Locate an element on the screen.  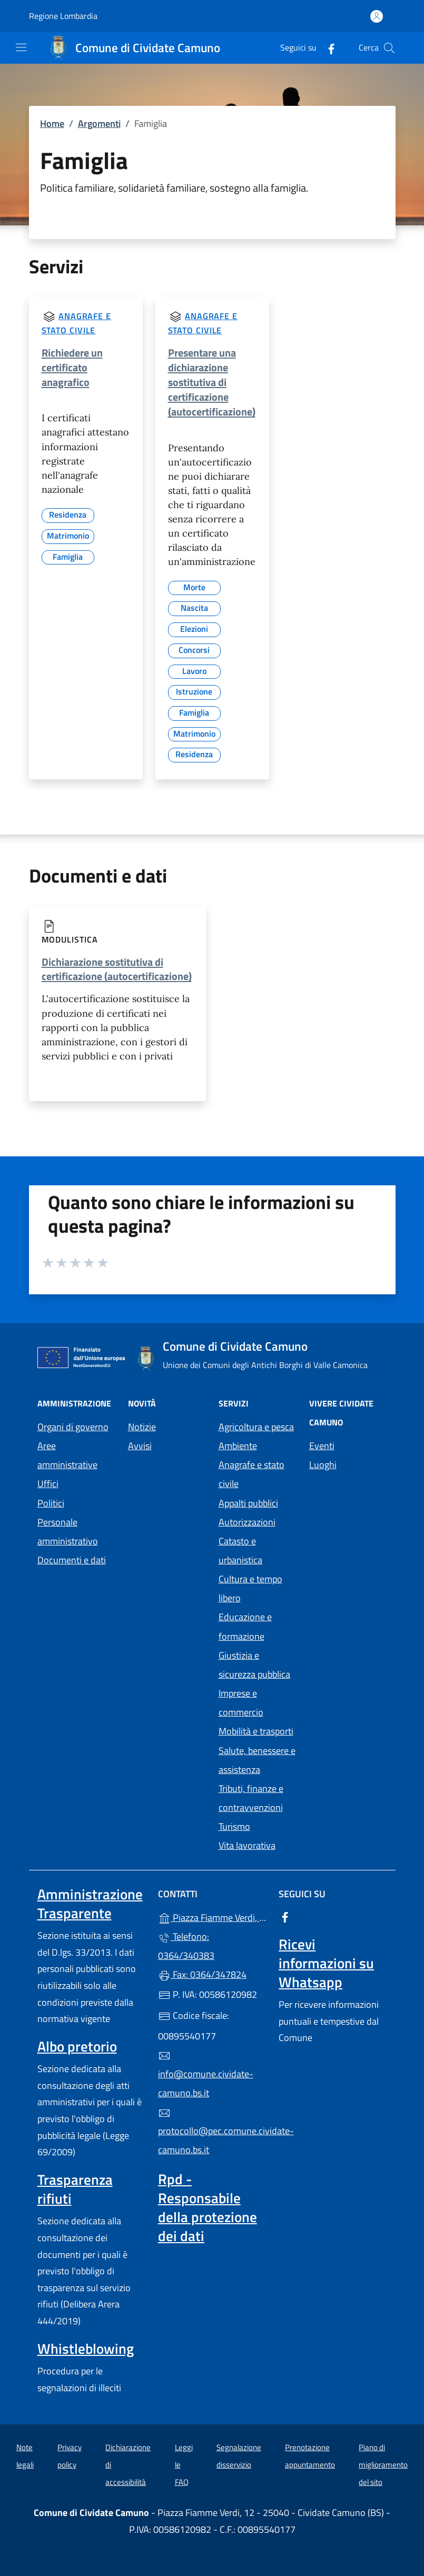
Agricoltura e pesca is located at coordinates (256, 1427).